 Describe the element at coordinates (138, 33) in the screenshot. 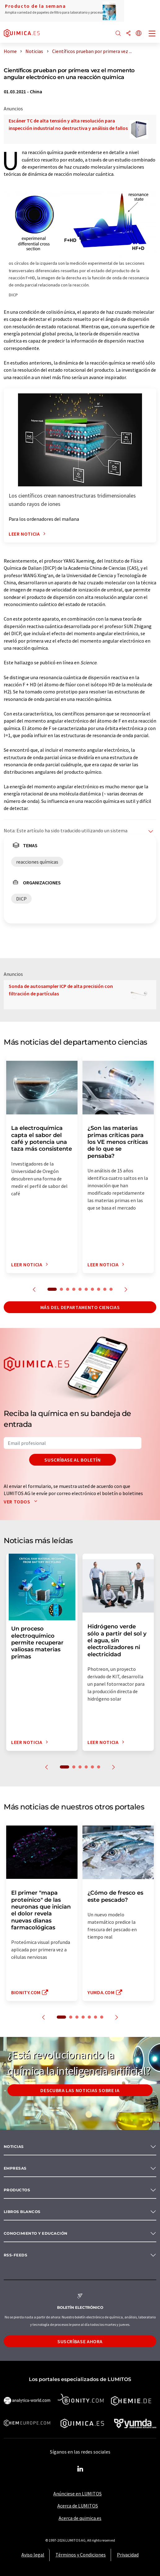

I see `[Cambiar de idioma]` at that location.